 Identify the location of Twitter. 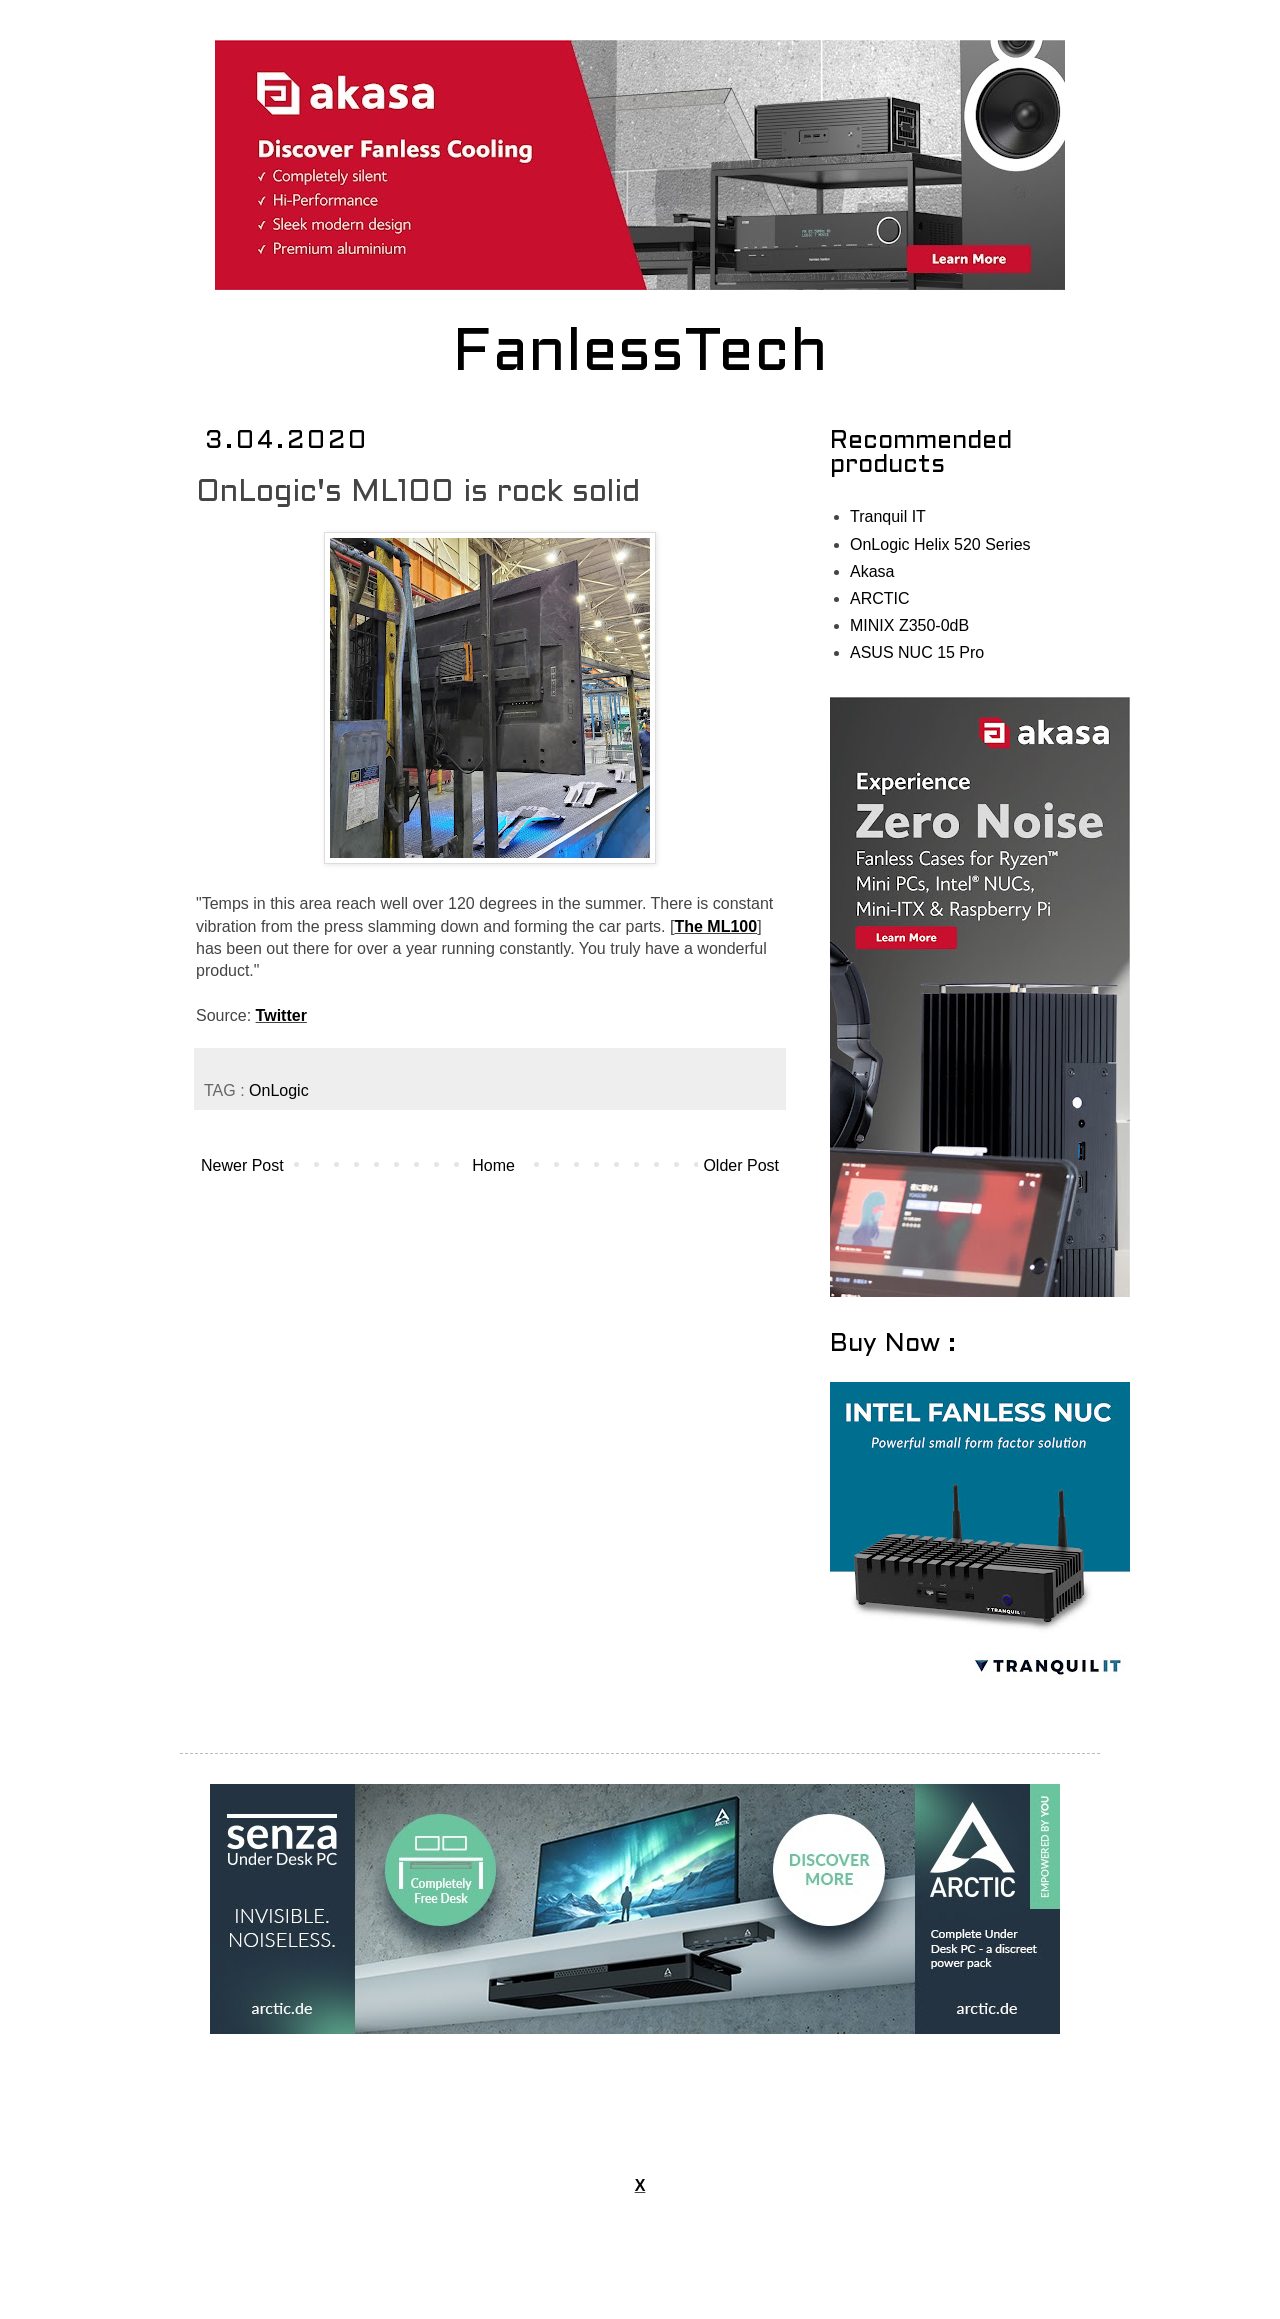
(281, 1015).